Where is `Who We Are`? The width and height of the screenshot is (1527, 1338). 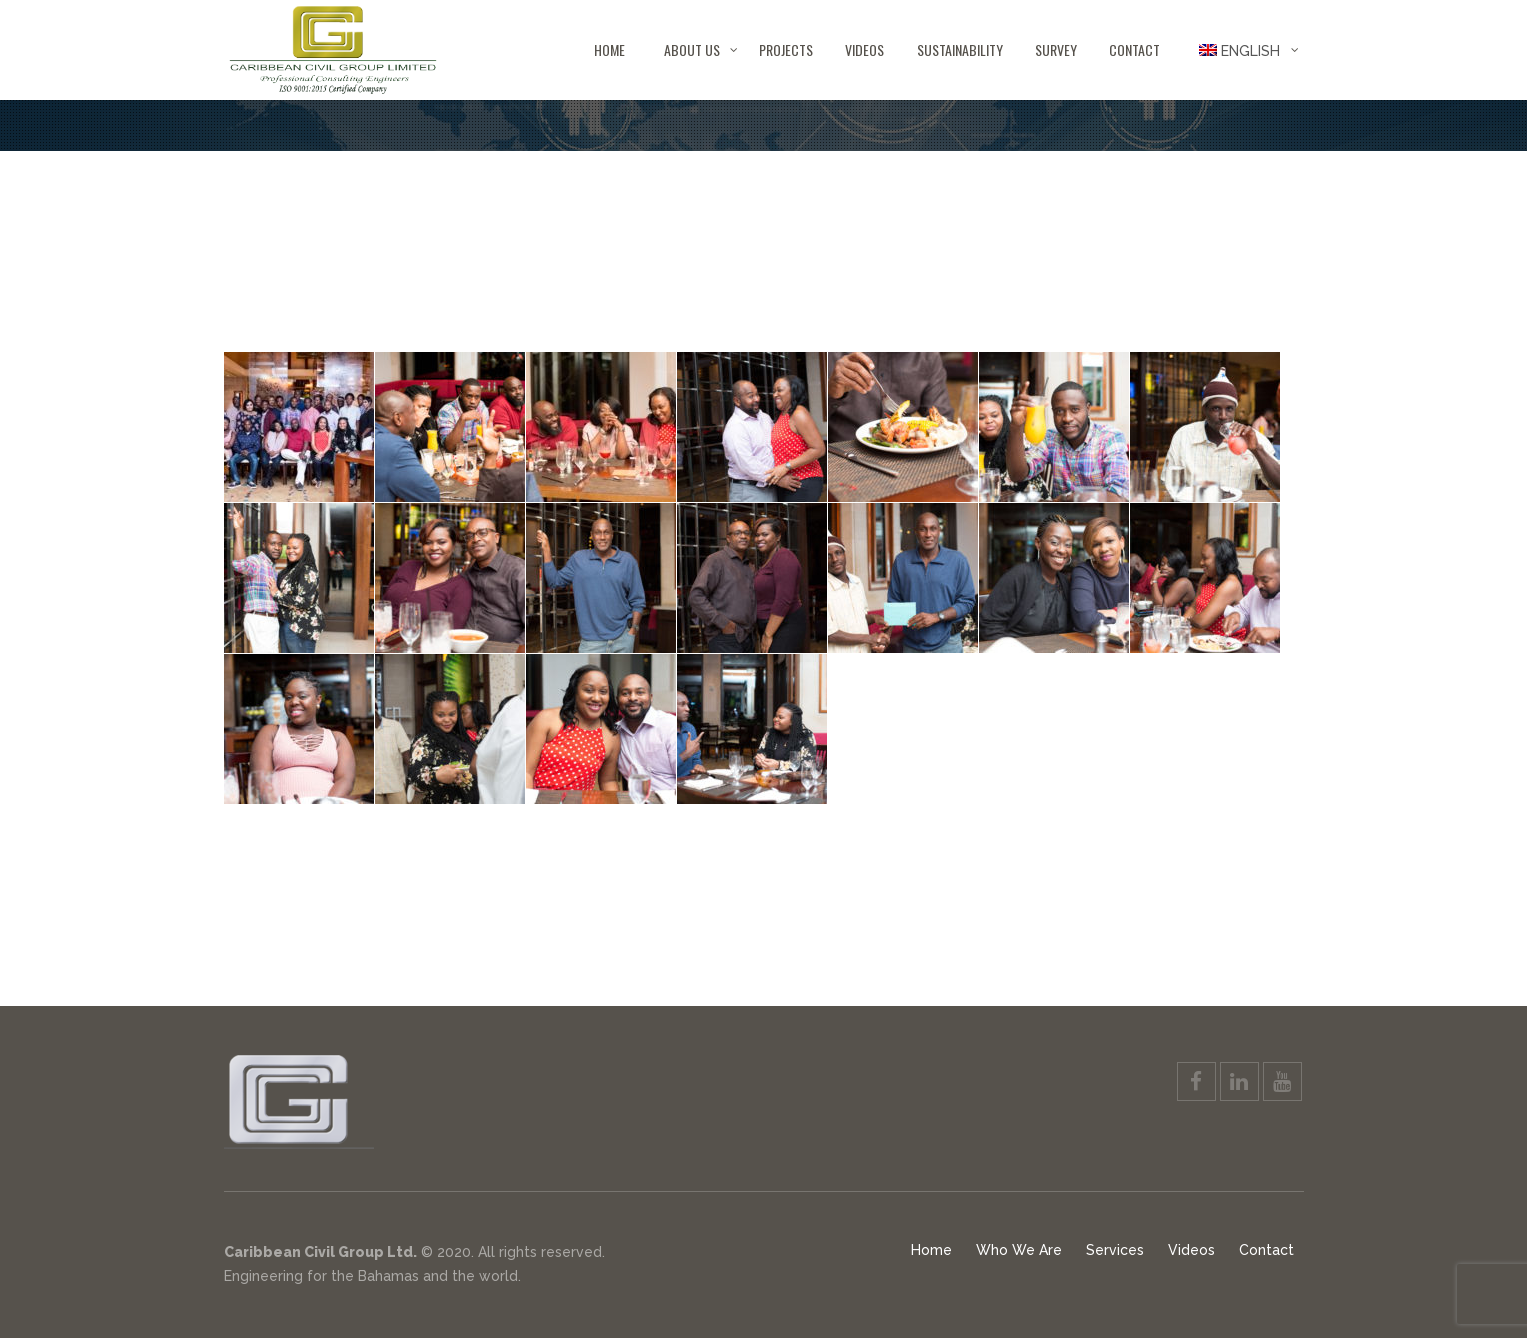 Who We Are is located at coordinates (1019, 1250).